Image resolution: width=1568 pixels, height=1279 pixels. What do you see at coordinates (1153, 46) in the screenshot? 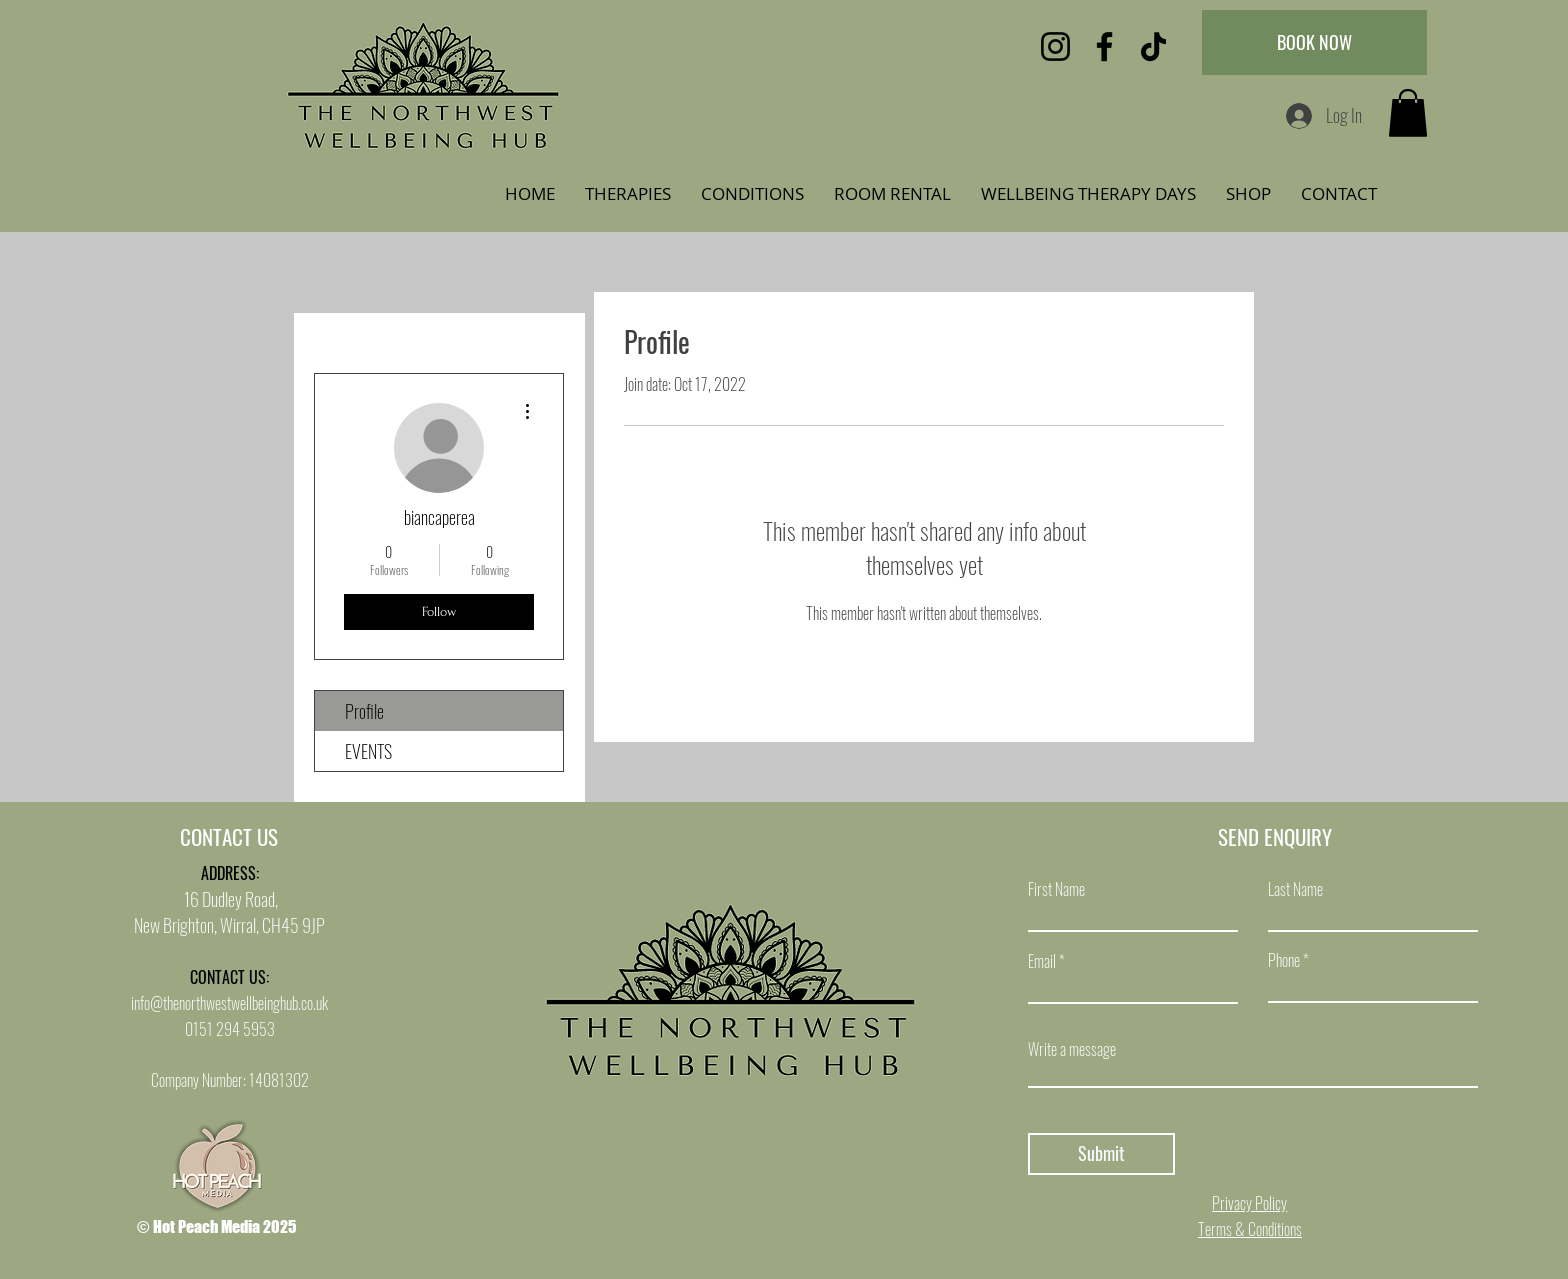
I see `[TikTok]` at bounding box center [1153, 46].